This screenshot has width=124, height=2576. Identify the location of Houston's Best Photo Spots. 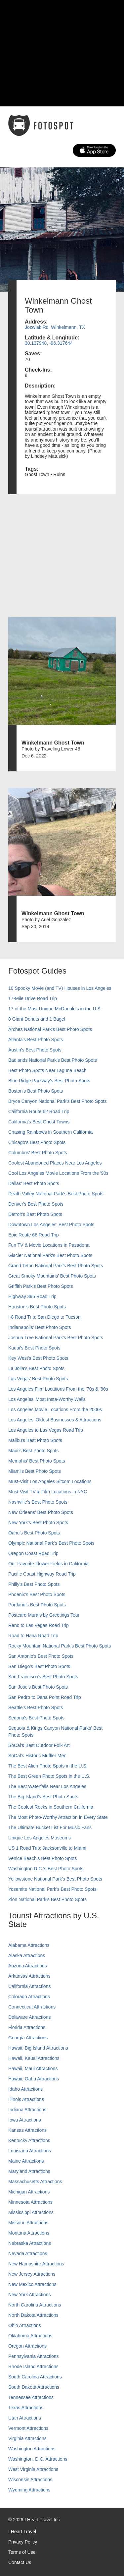
(37, 1306).